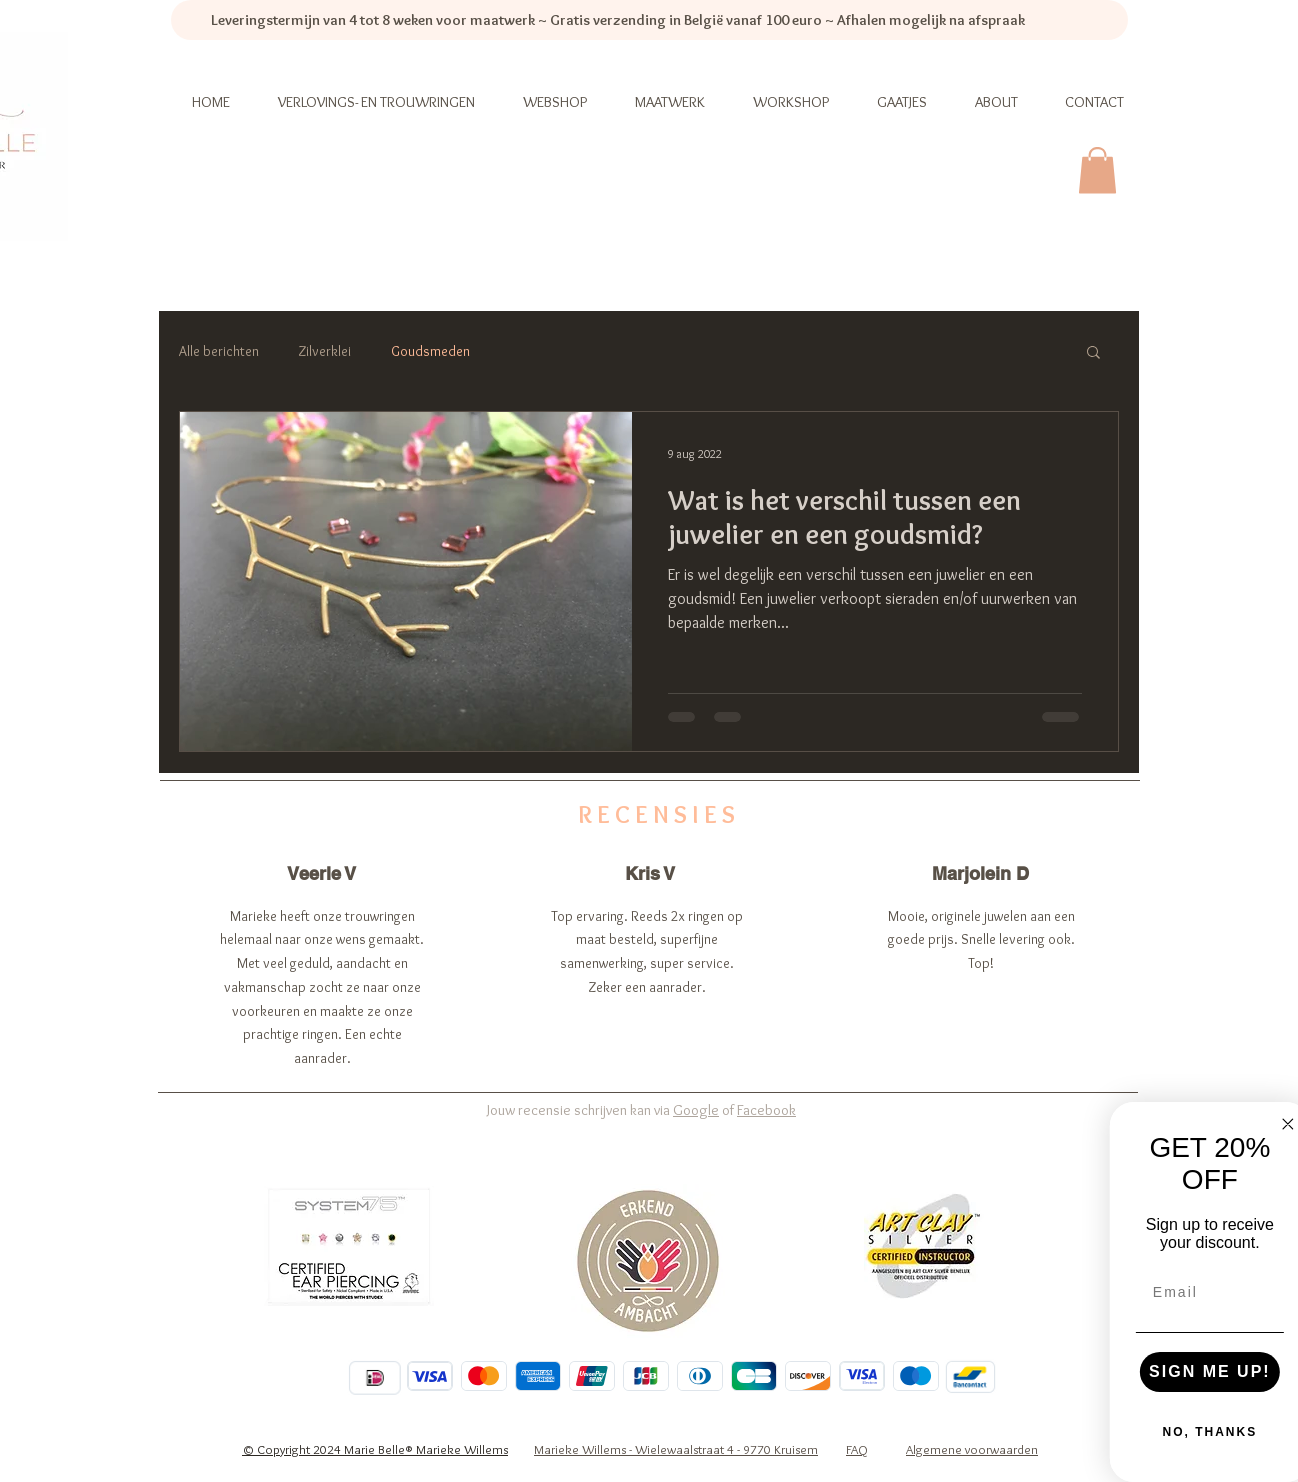 Image resolution: width=1298 pixels, height=1482 pixels. I want to click on Alle berichten, so click(219, 351).